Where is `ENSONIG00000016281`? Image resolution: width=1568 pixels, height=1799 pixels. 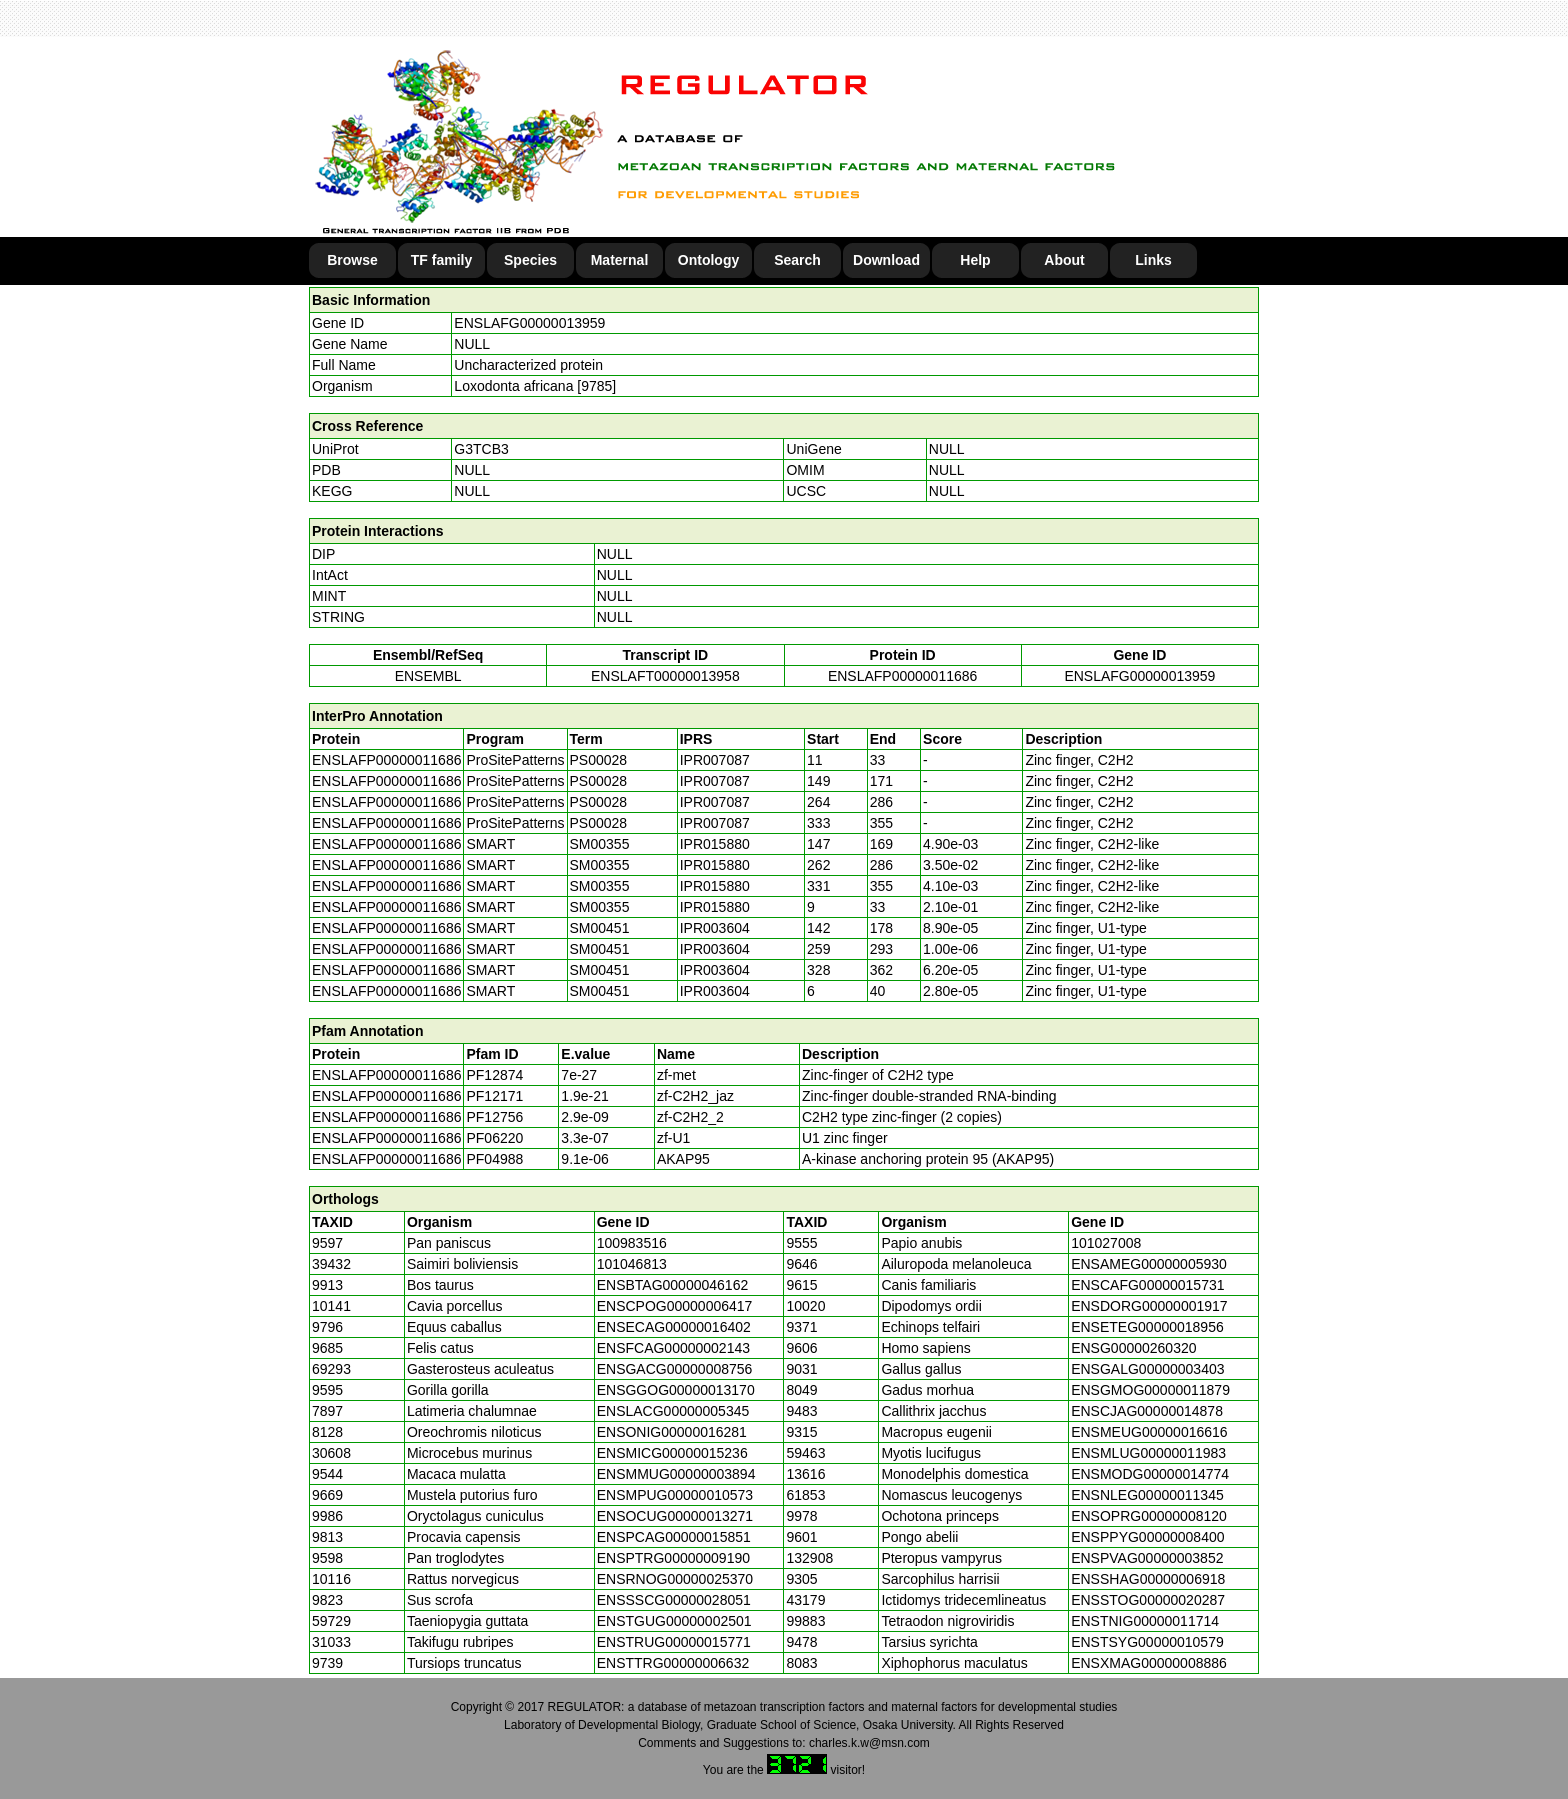
ENSONIG00000016281 is located at coordinates (672, 1432).